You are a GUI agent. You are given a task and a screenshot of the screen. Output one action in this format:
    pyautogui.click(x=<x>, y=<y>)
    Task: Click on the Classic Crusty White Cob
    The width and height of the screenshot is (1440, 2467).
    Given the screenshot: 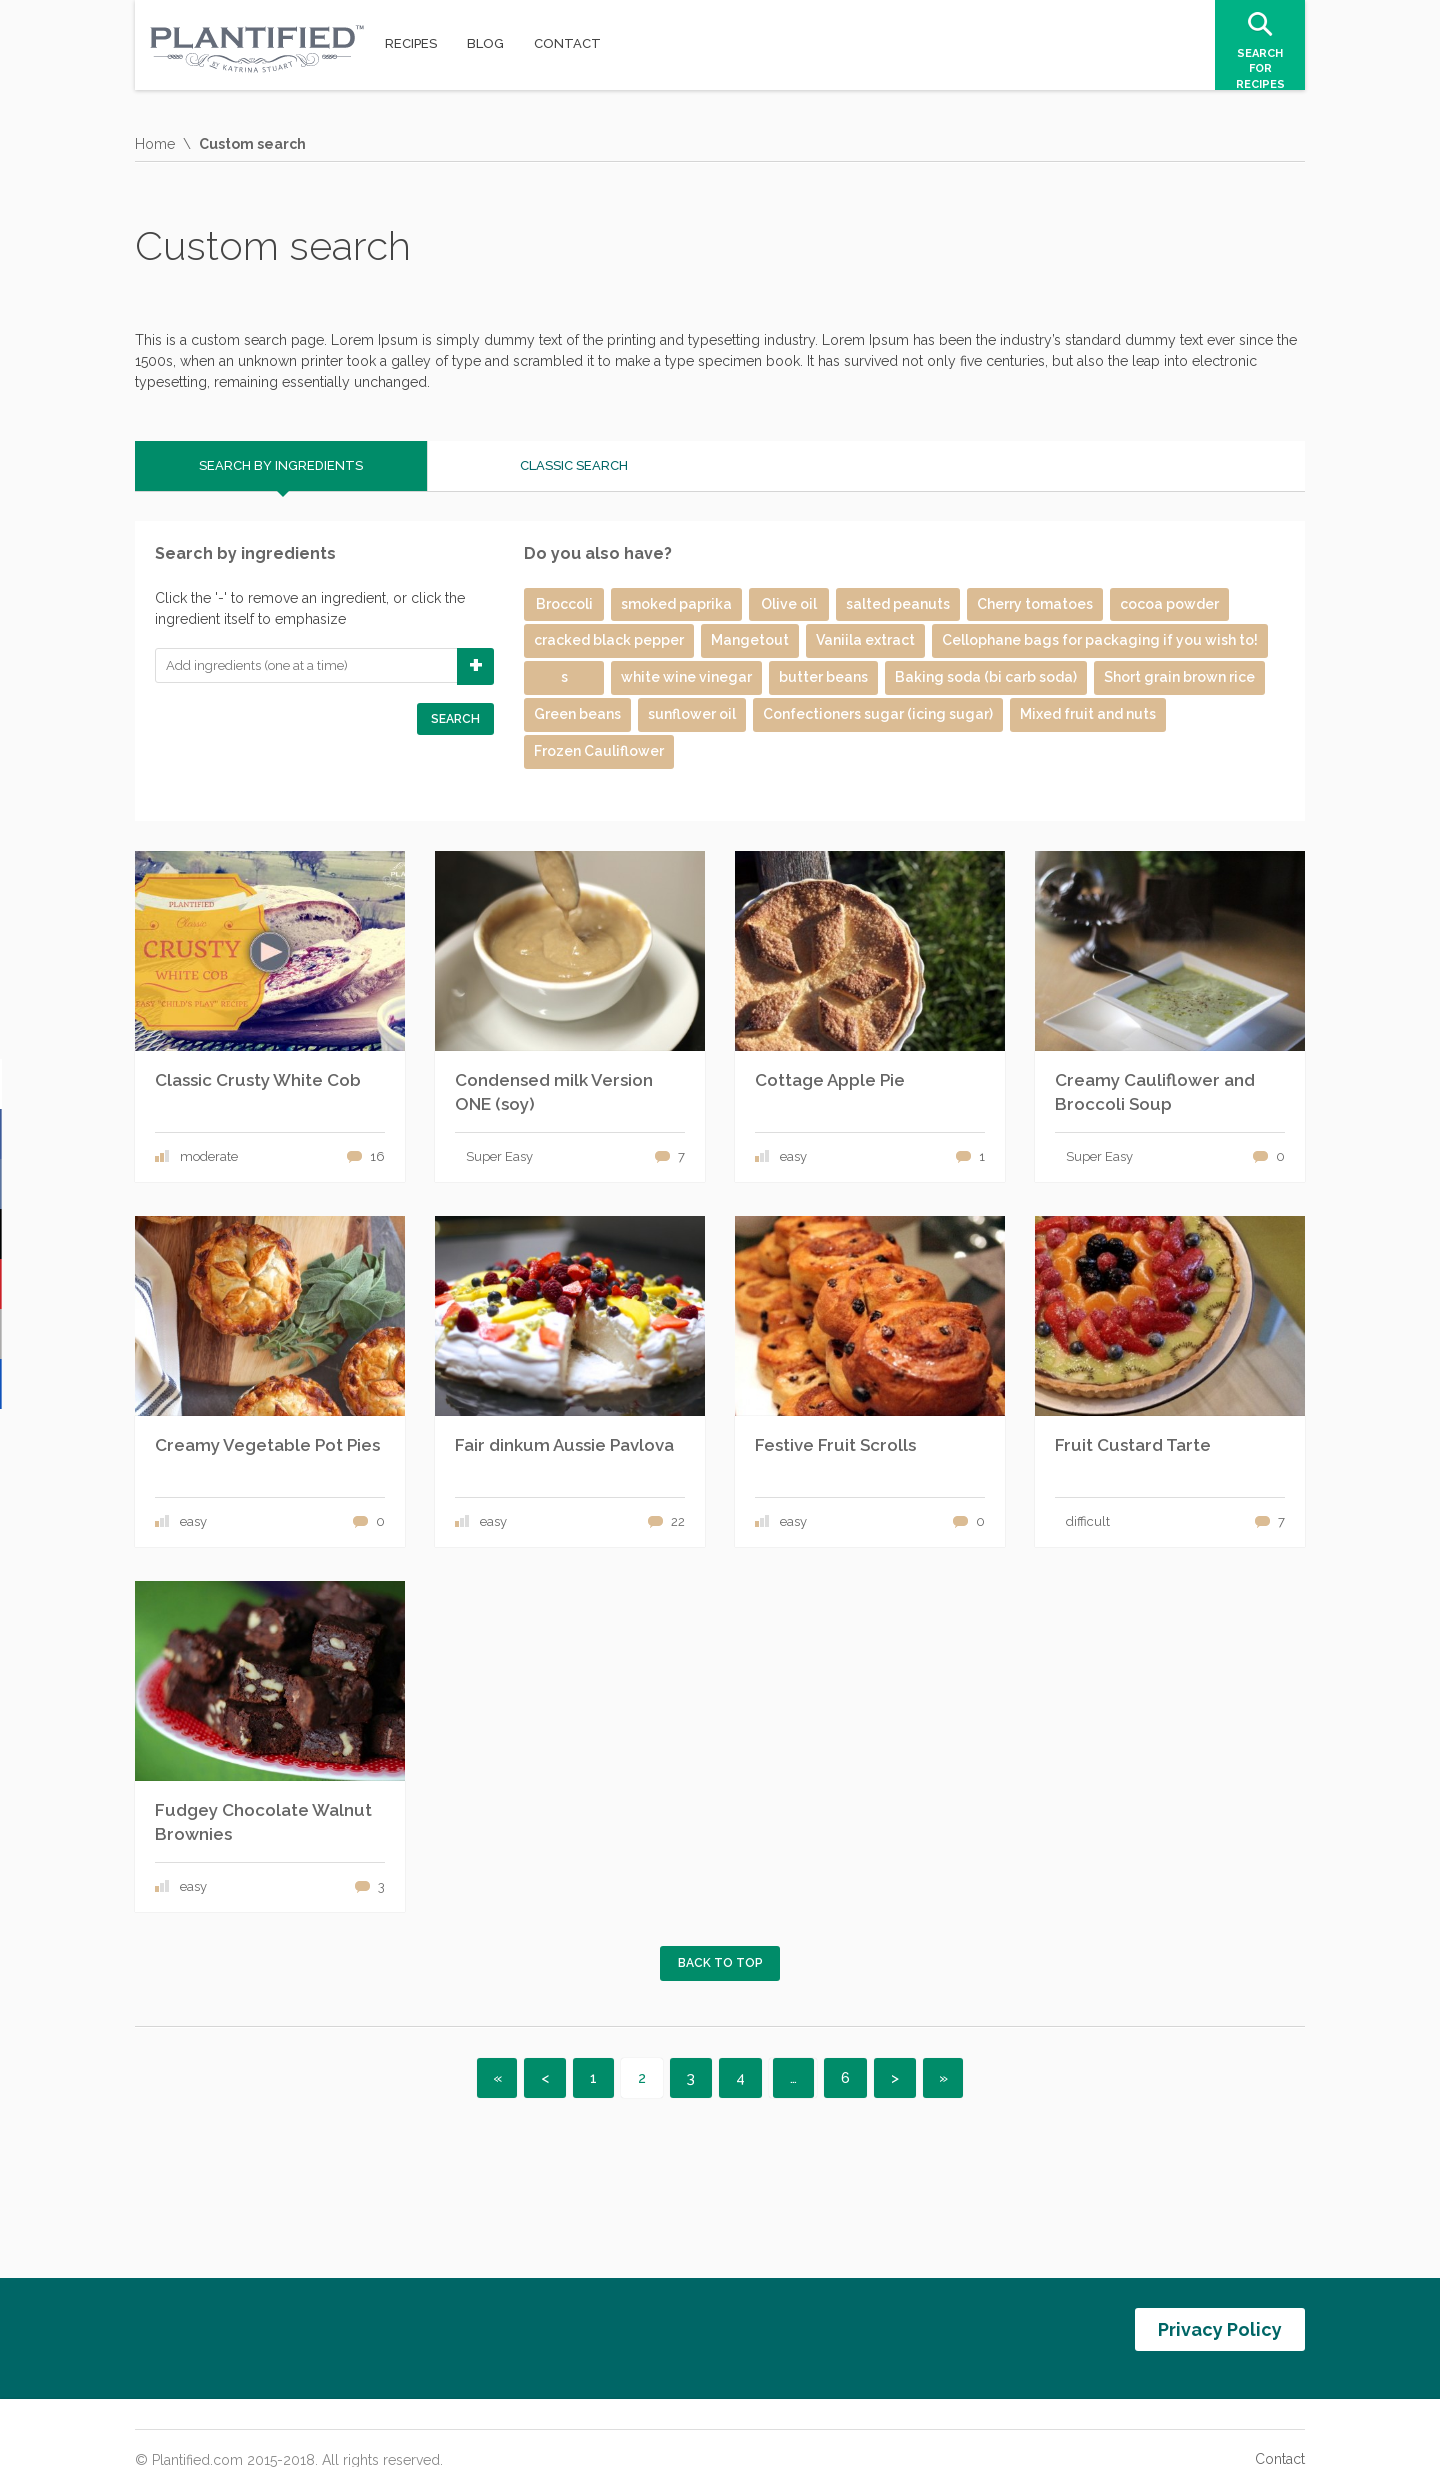 What is the action you would take?
    pyautogui.click(x=258, y=1080)
    